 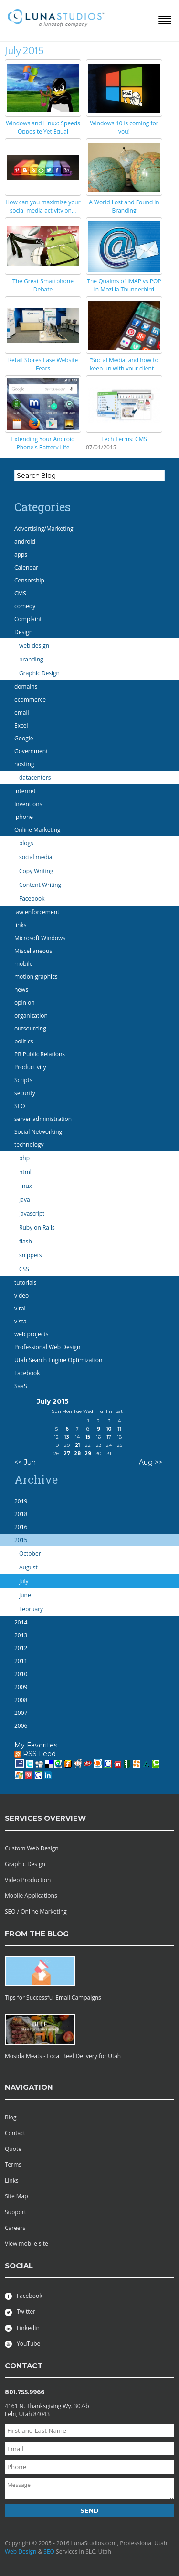 What do you see at coordinates (20, 1687) in the screenshot?
I see `2009` at bounding box center [20, 1687].